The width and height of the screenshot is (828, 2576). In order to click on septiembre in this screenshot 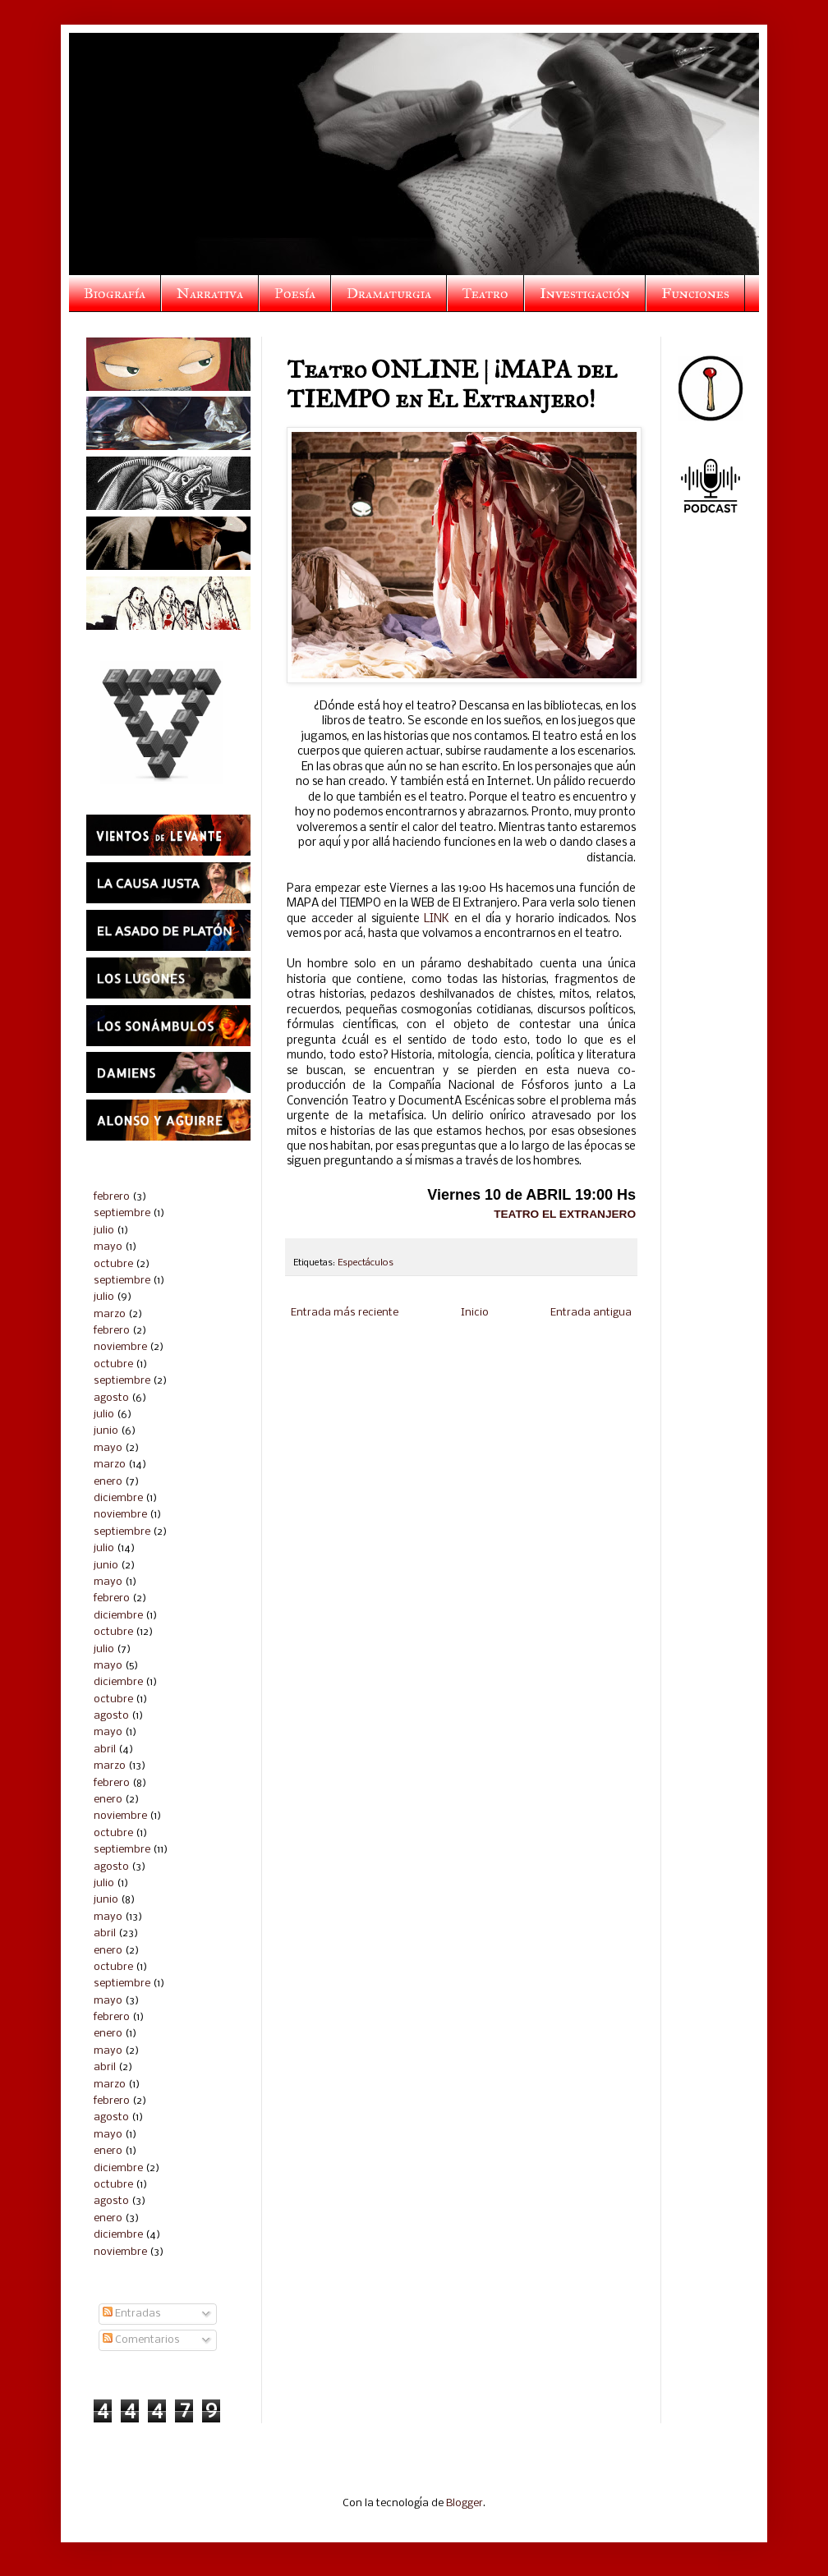, I will do `click(122, 1213)`.